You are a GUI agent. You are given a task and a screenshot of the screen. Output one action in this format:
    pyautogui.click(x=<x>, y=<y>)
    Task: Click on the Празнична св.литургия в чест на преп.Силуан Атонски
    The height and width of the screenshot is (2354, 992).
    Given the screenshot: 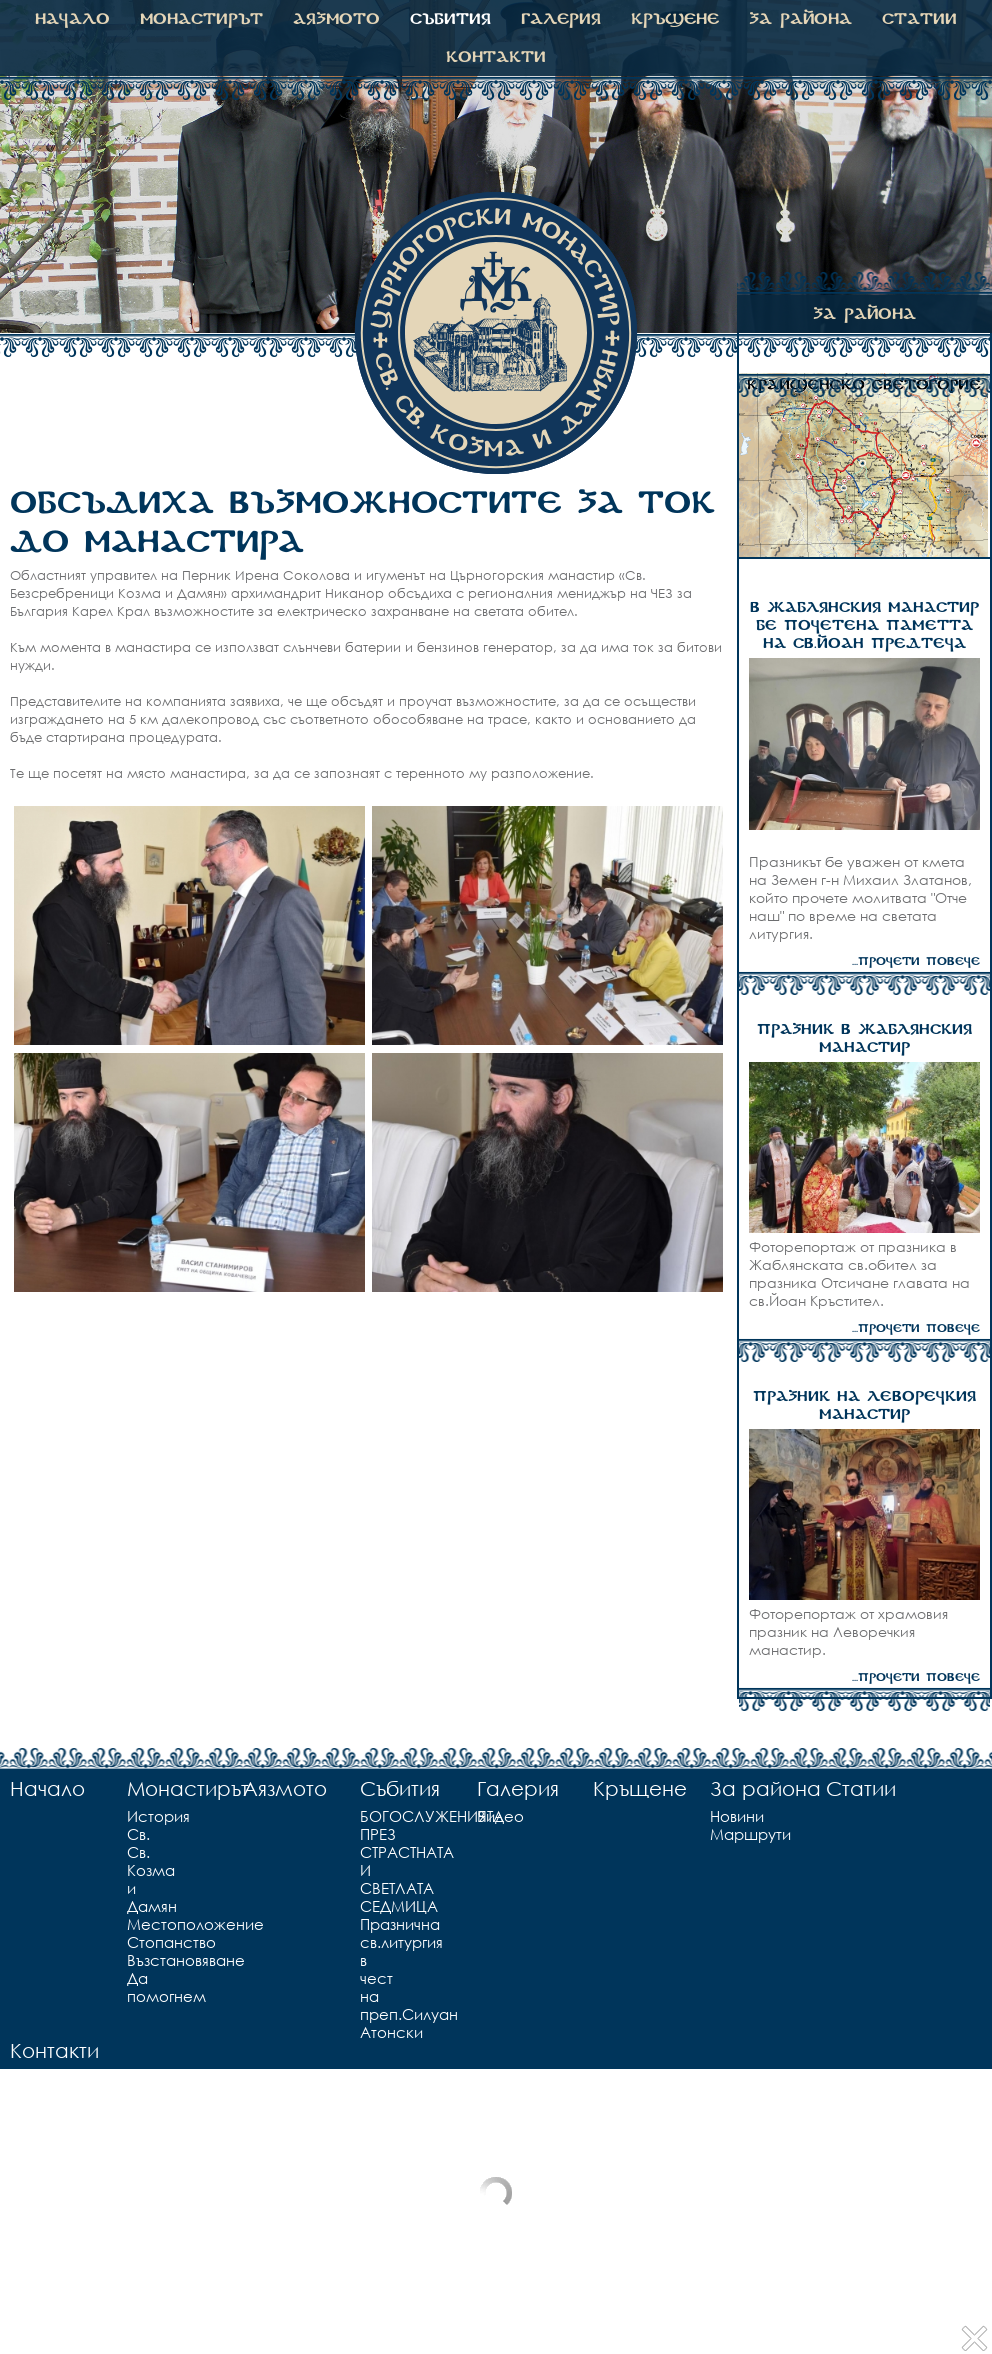 What is the action you would take?
    pyautogui.click(x=368, y=1978)
    